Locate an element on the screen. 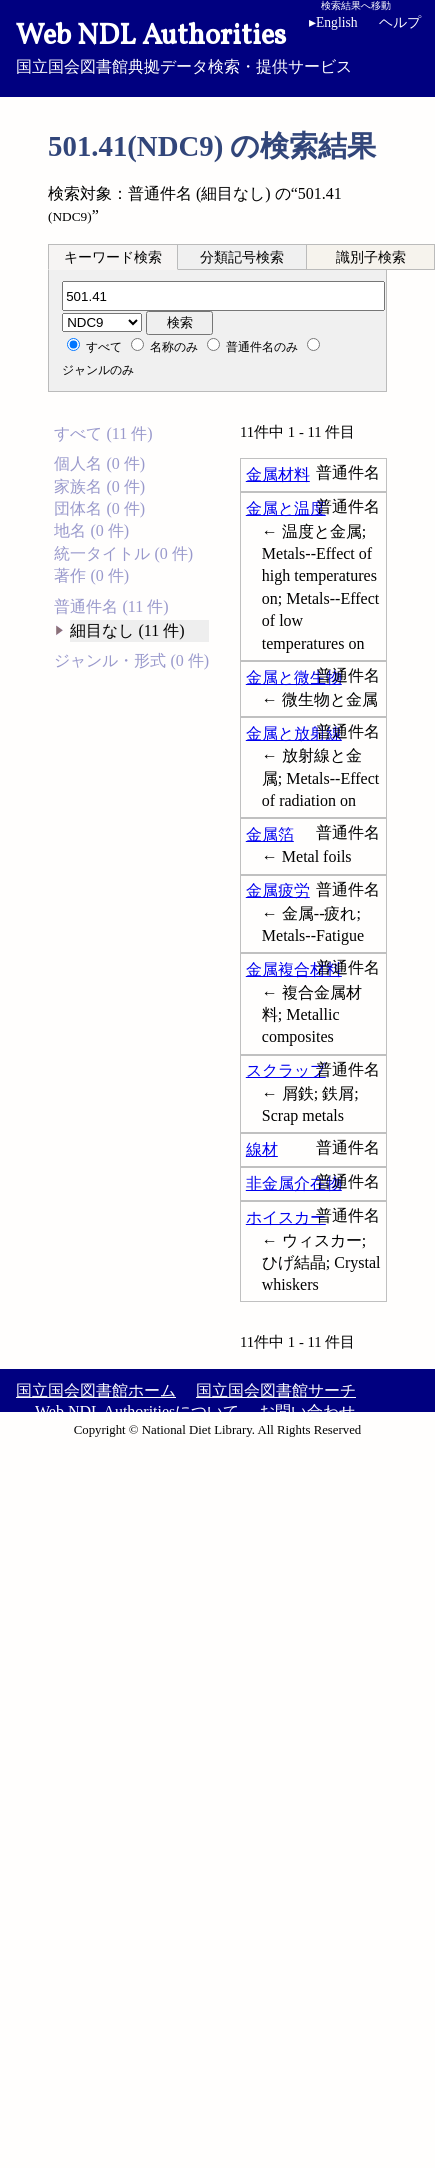 This screenshot has width=435, height=2168. Web NDL Authoritiesについて is located at coordinates (137, 1411).